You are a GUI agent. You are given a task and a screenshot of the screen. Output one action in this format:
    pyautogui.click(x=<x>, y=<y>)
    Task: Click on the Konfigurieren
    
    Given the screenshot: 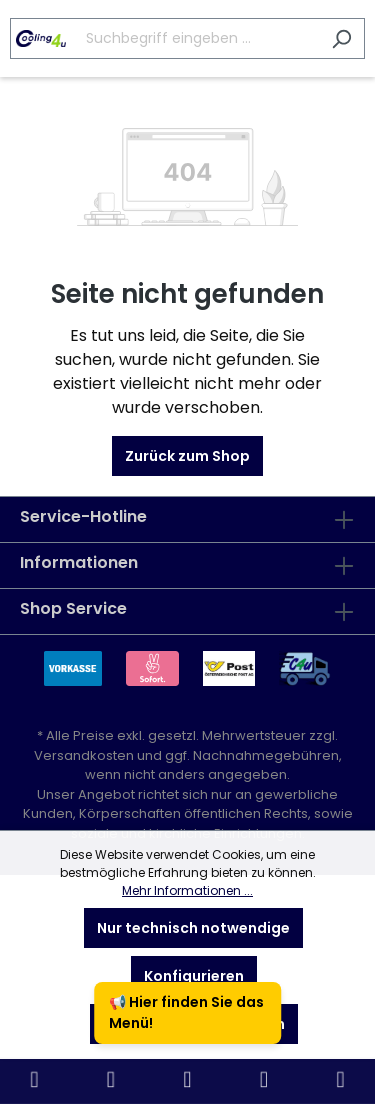 What is the action you would take?
    pyautogui.click(x=194, y=976)
    